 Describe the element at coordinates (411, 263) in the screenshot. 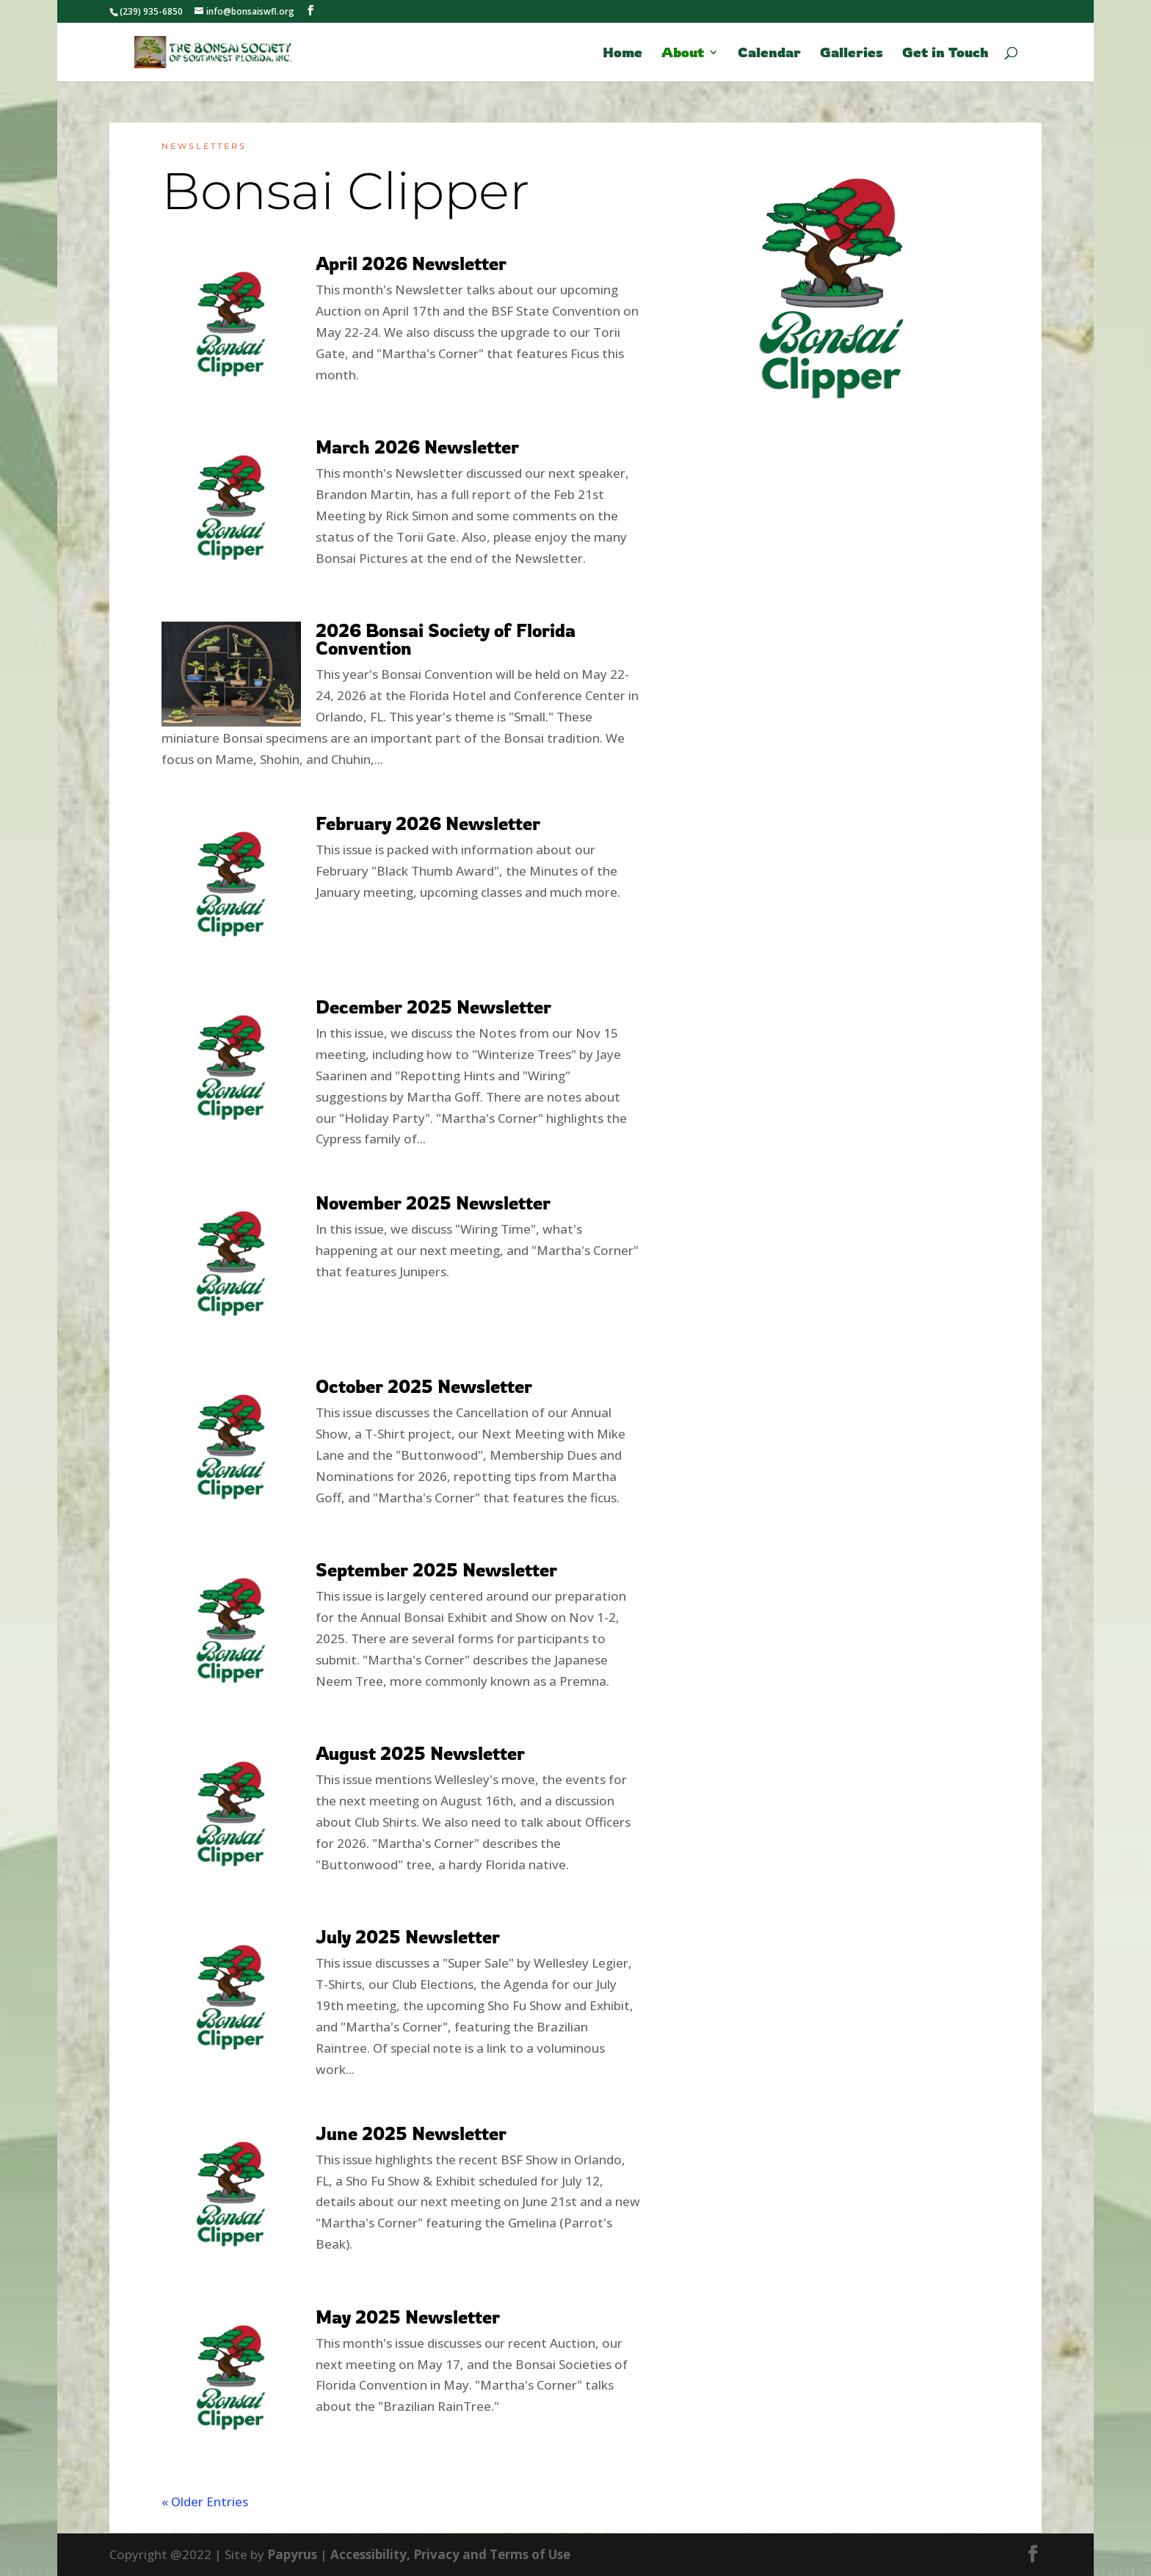

I see `April 2026 Newsletter` at that location.